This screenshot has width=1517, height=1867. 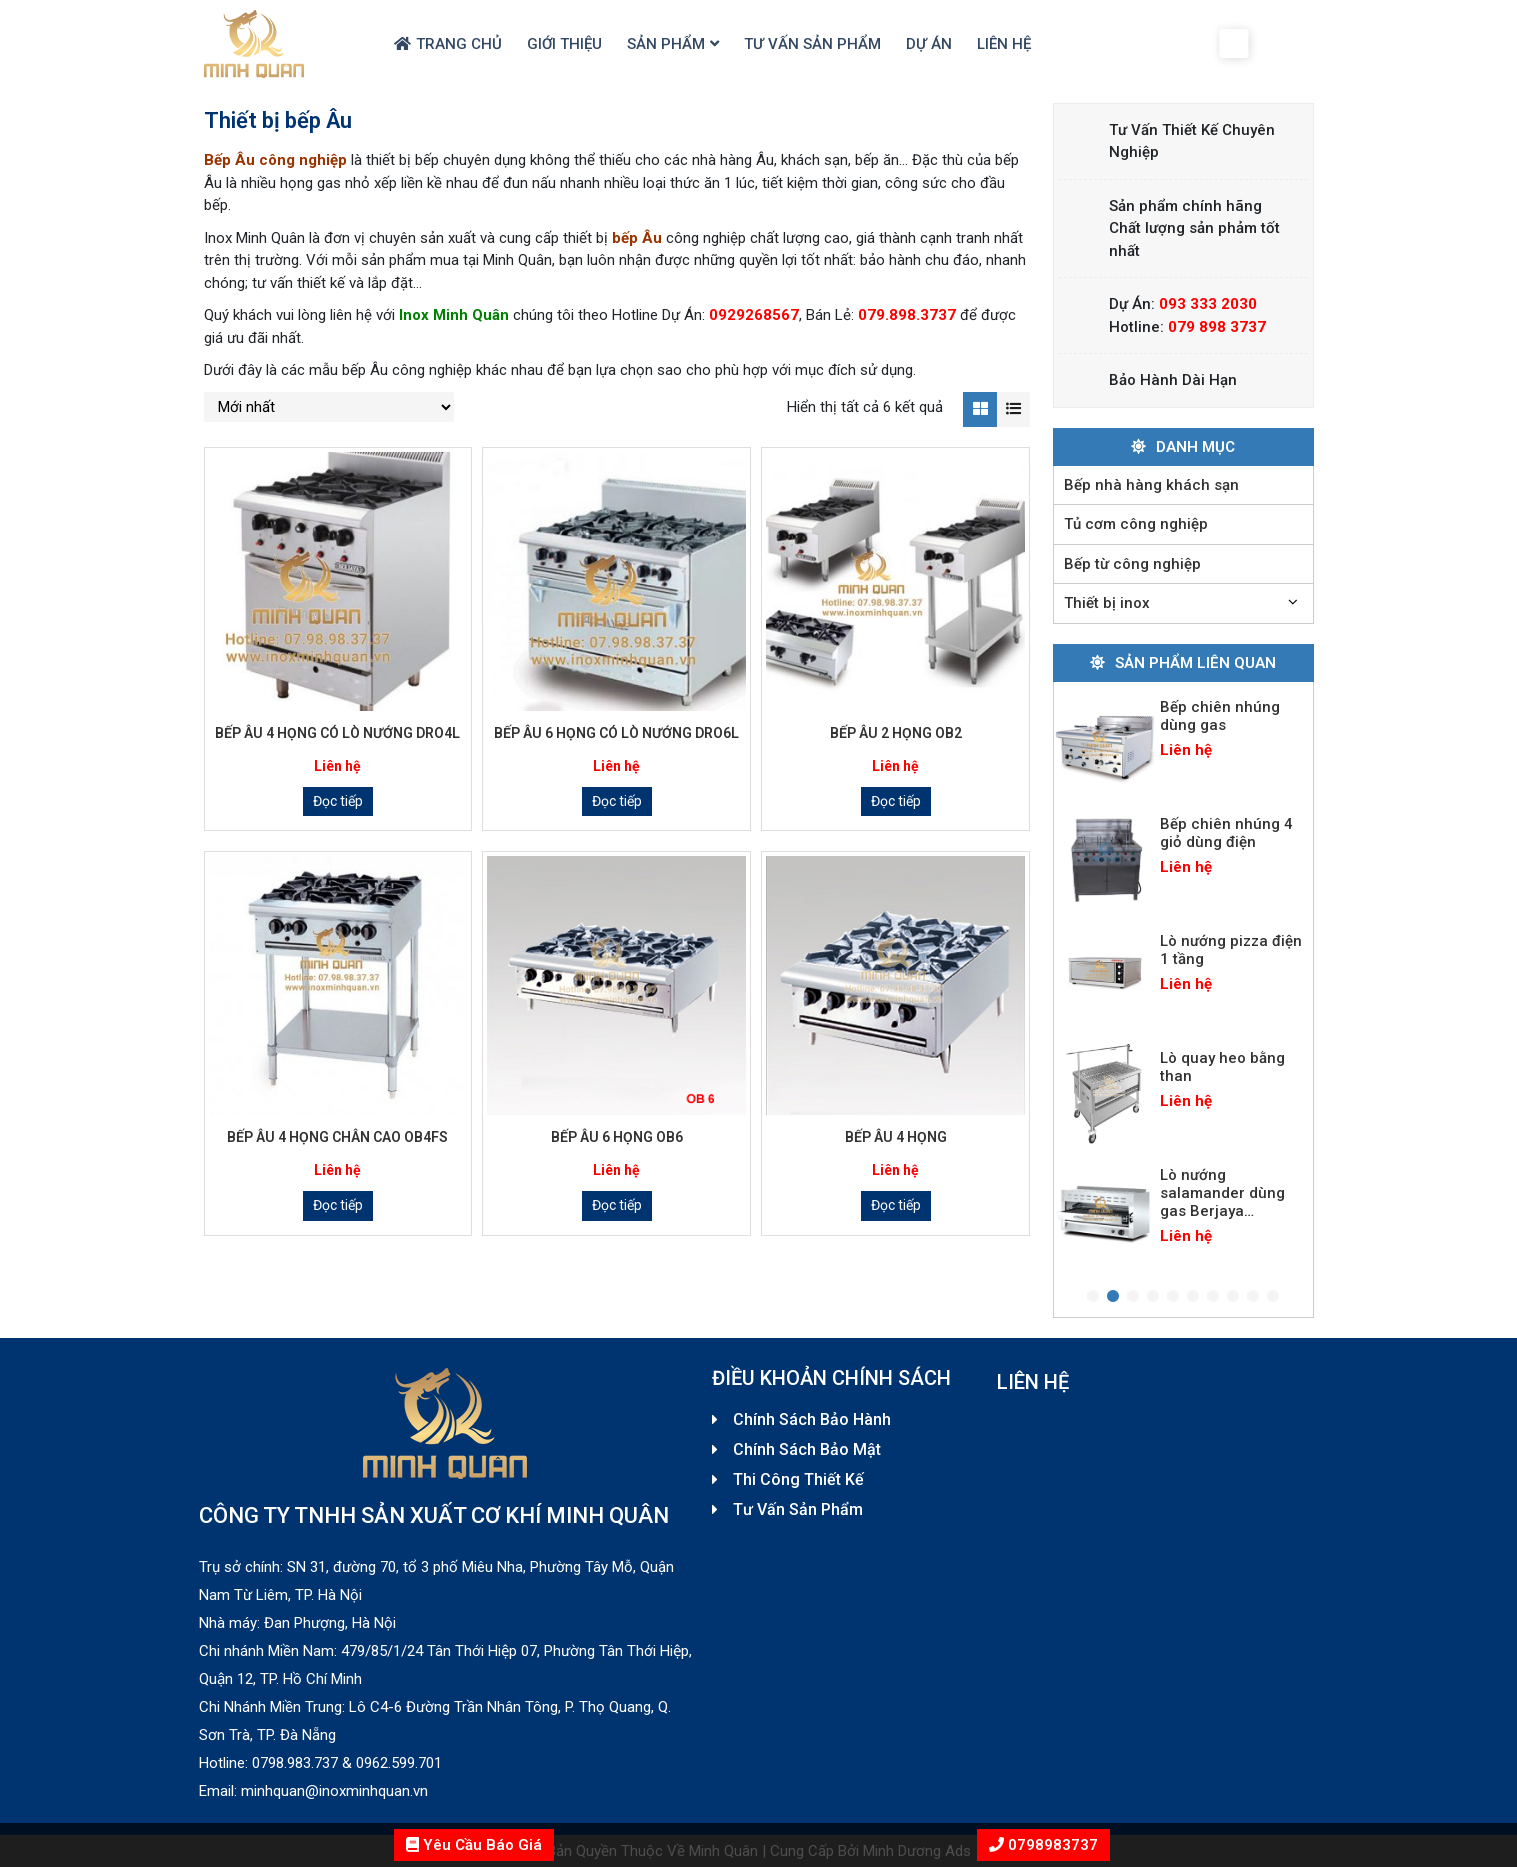 What do you see at coordinates (929, 44) in the screenshot?
I see `Dự Án` at bounding box center [929, 44].